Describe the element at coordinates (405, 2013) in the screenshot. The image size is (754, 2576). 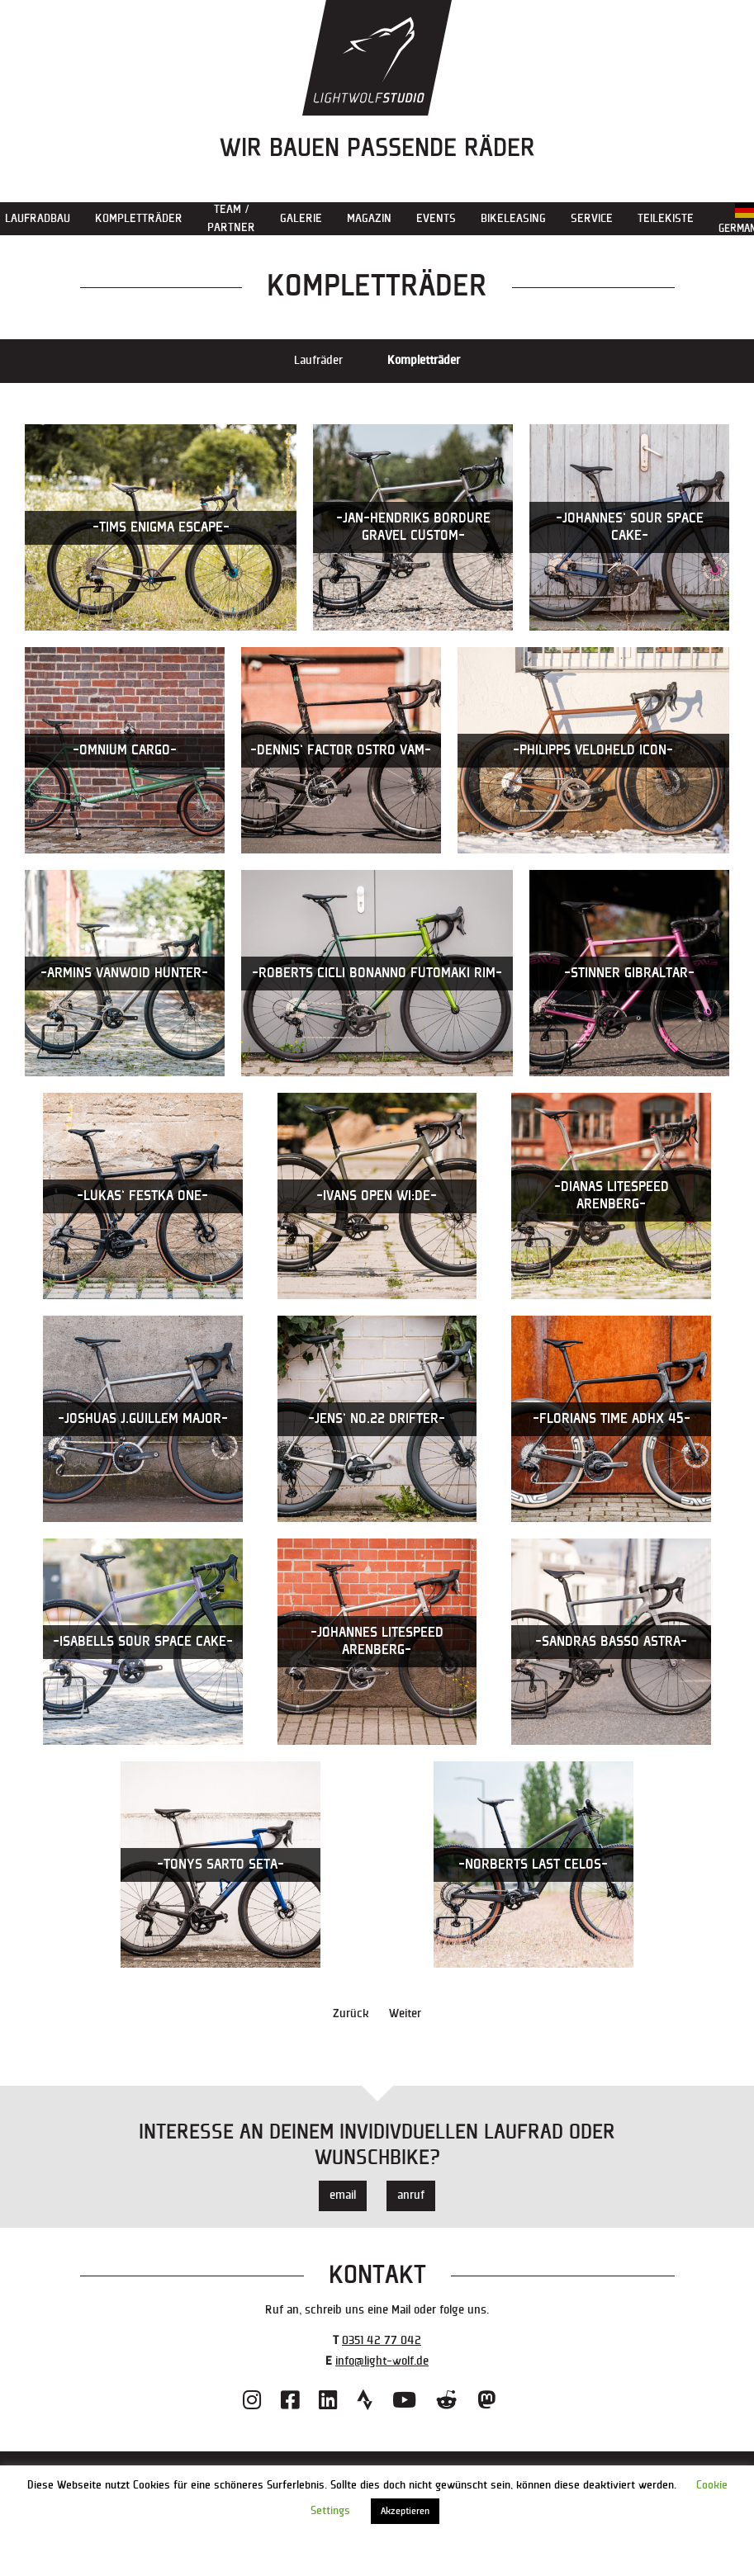
I see `Weiter` at that location.